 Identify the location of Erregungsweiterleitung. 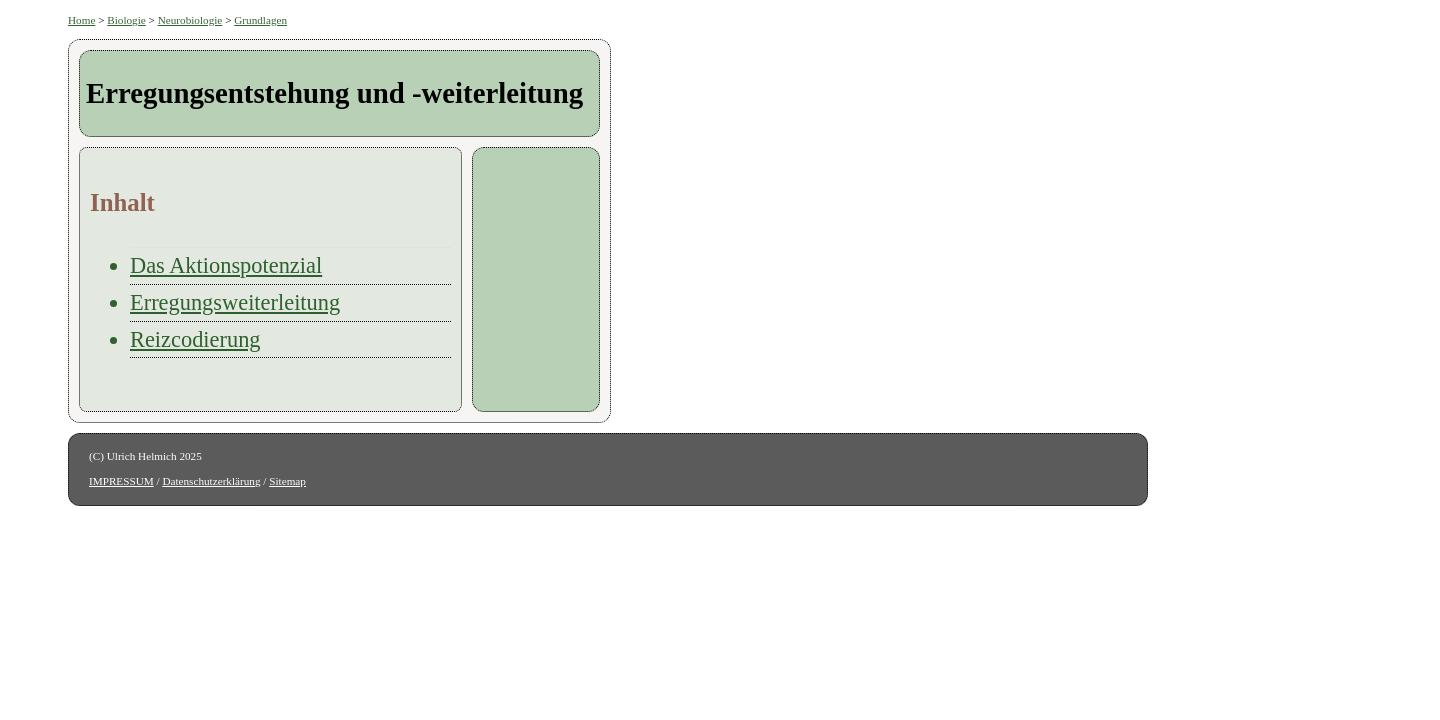
(235, 302).